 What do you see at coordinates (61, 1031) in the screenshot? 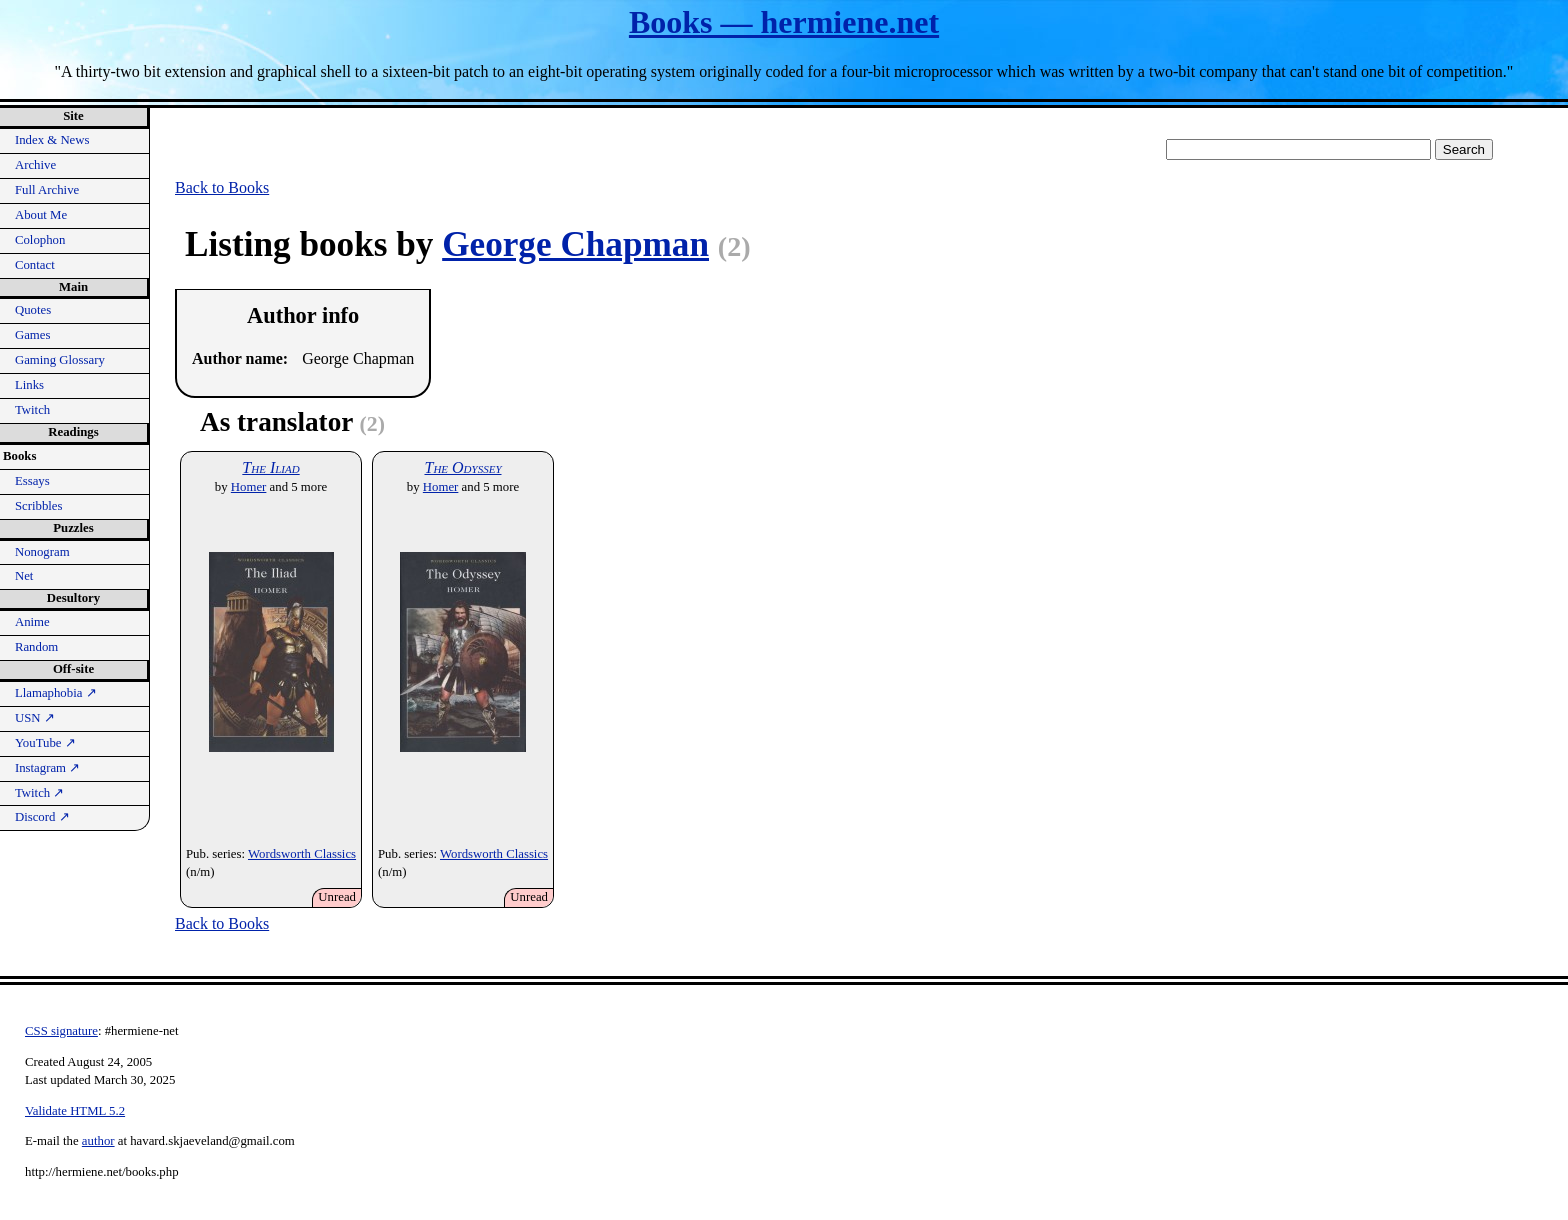
I see `CSS signature` at bounding box center [61, 1031].